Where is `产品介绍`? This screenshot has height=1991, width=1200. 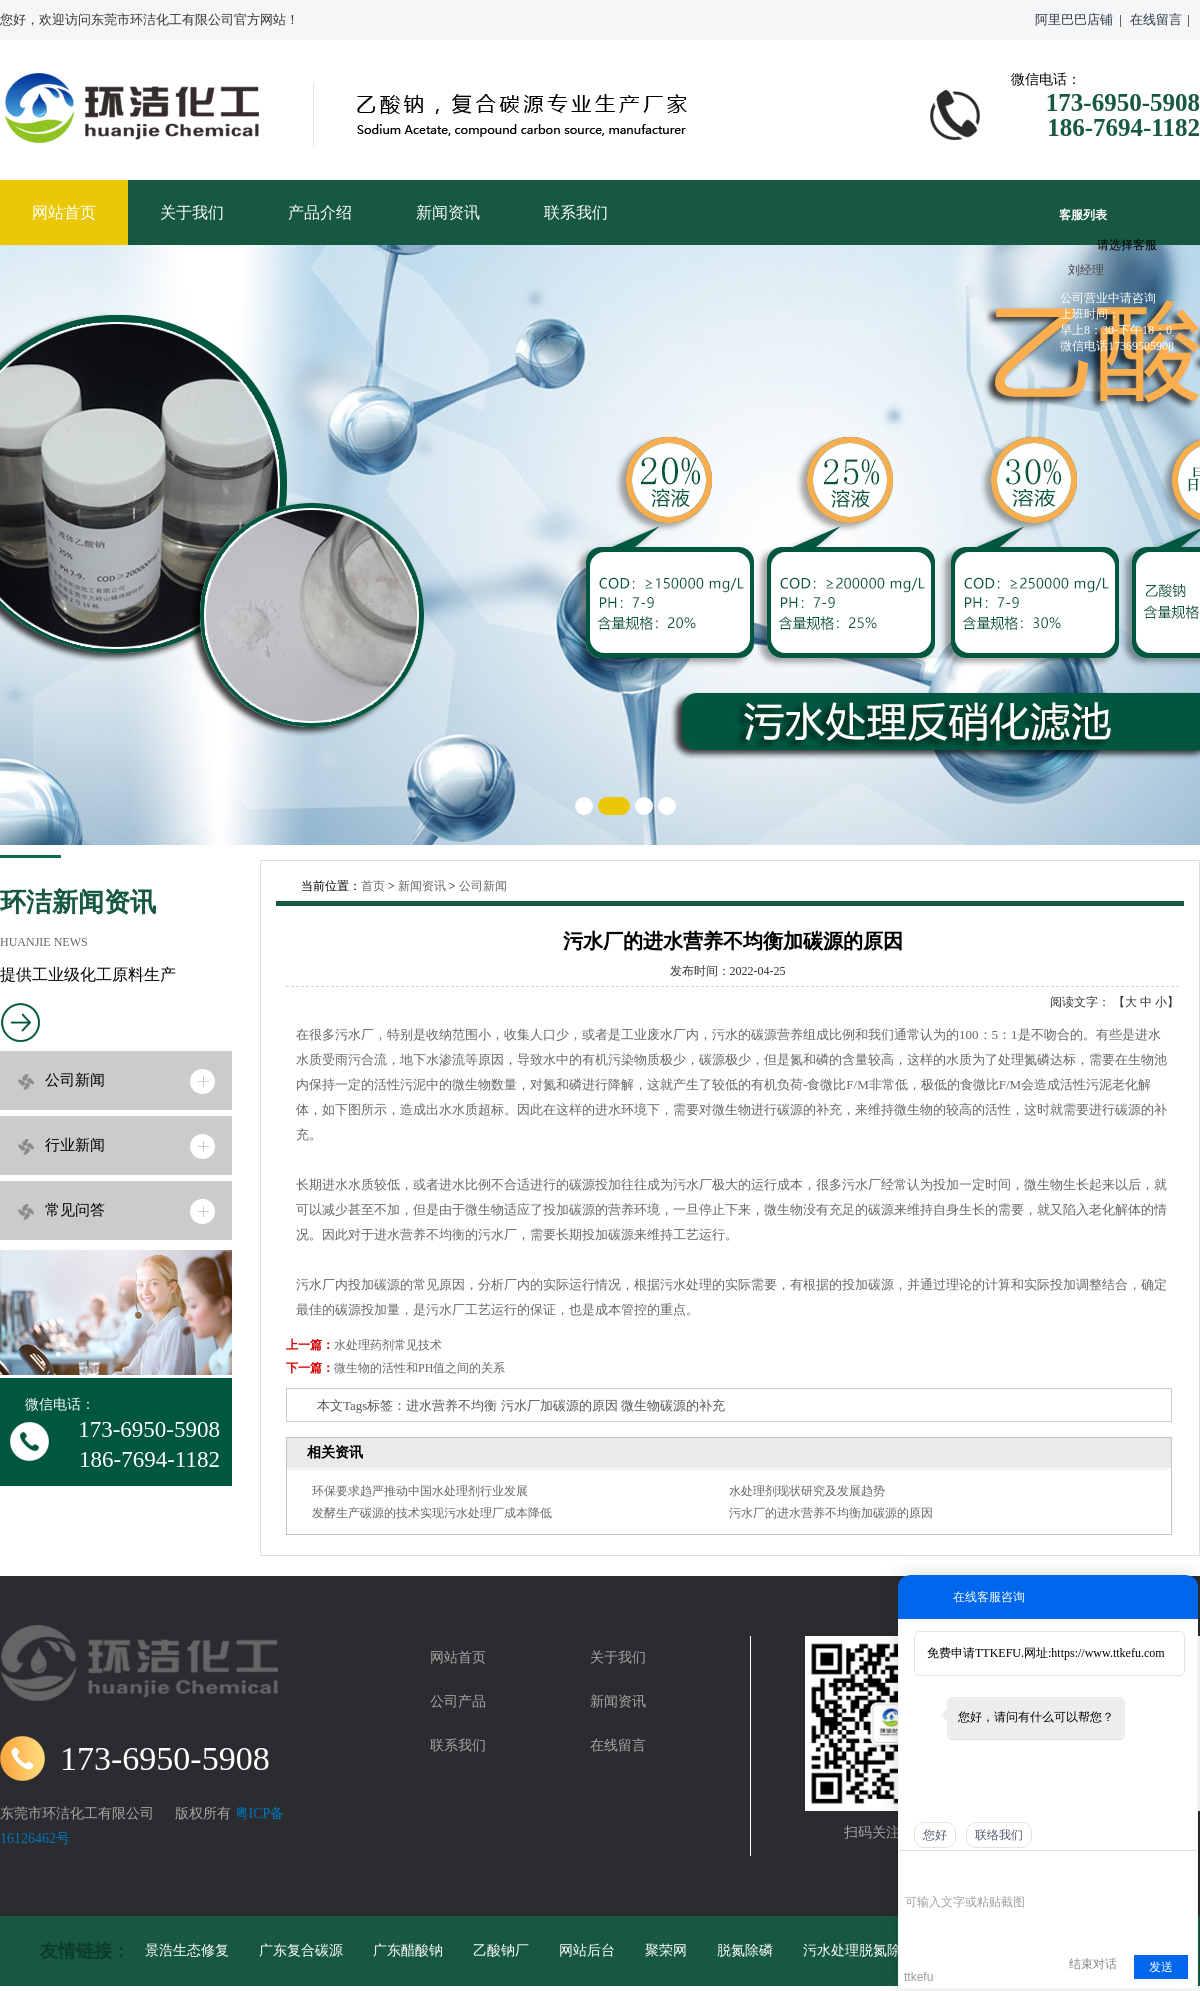
产品介绍 is located at coordinates (320, 212).